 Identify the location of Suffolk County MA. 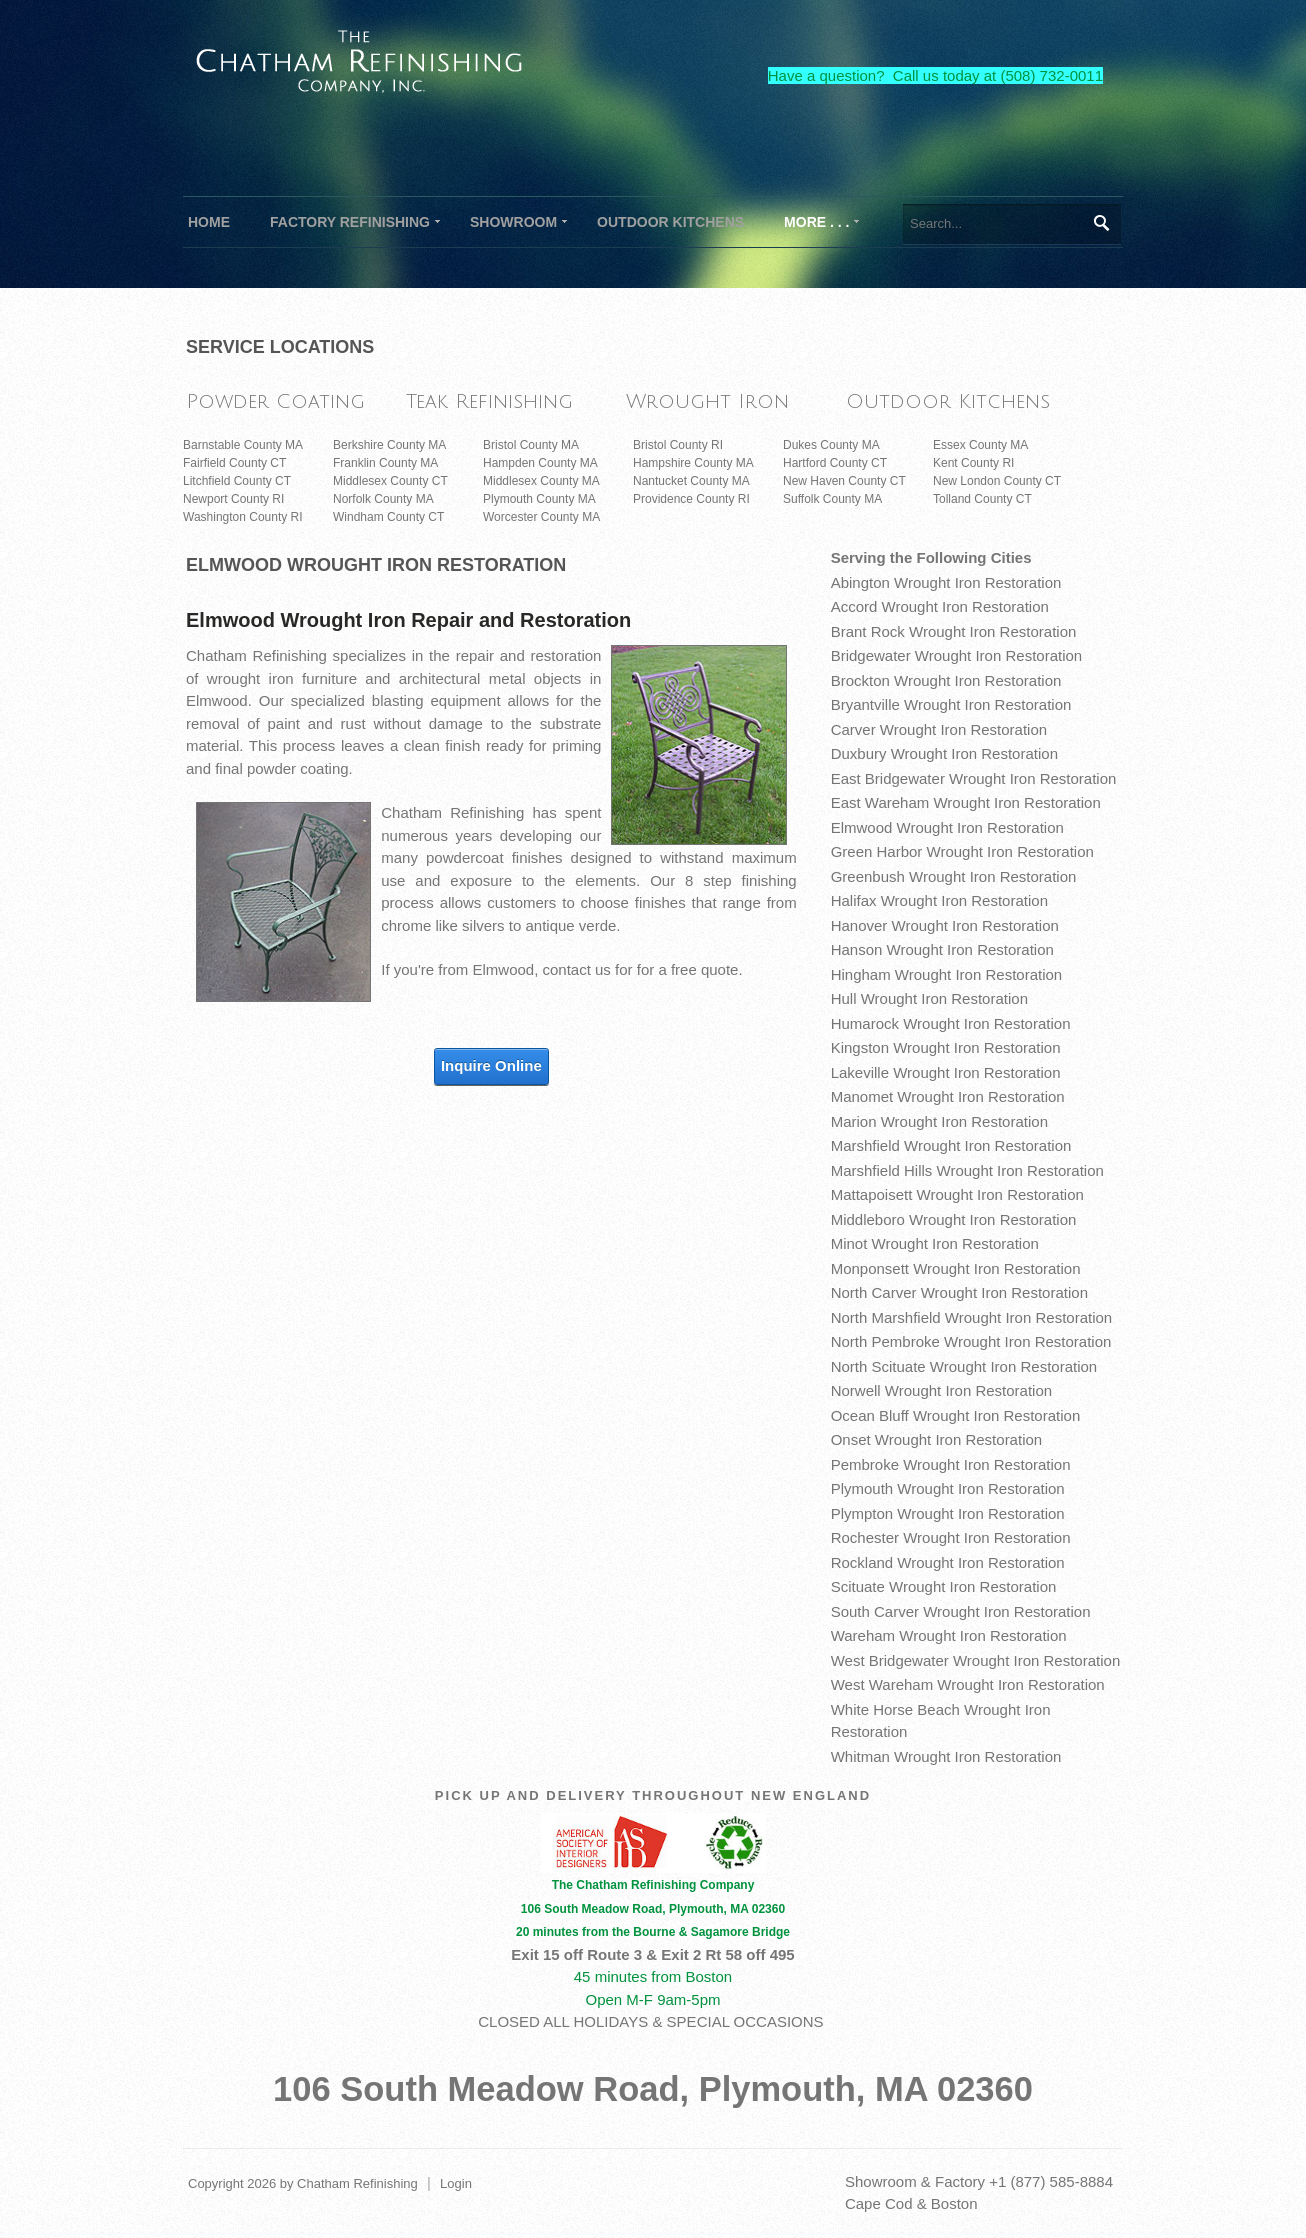
(832, 499).